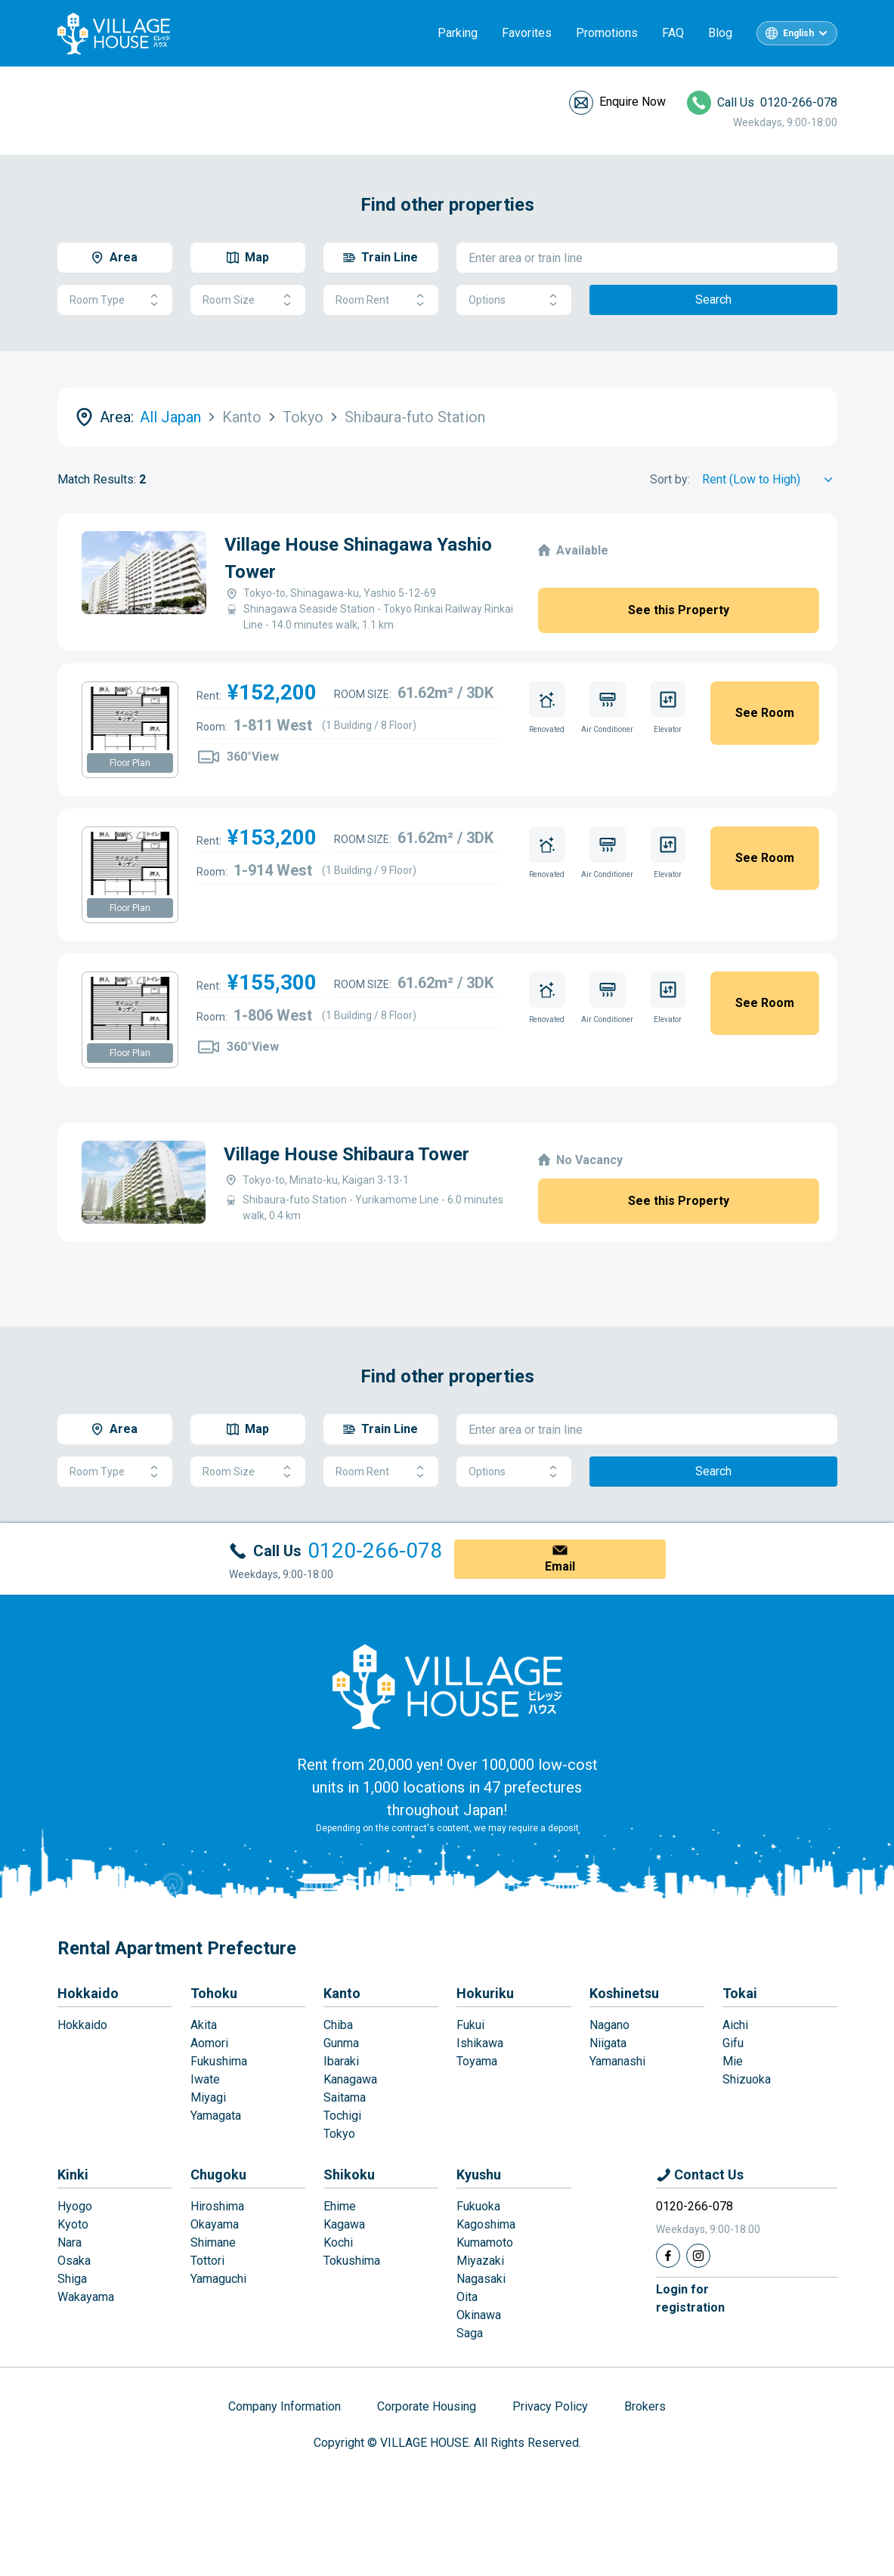 The height and width of the screenshot is (2576, 894). What do you see at coordinates (632, 101) in the screenshot?
I see `Enquire Now` at bounding box center [632, 101].